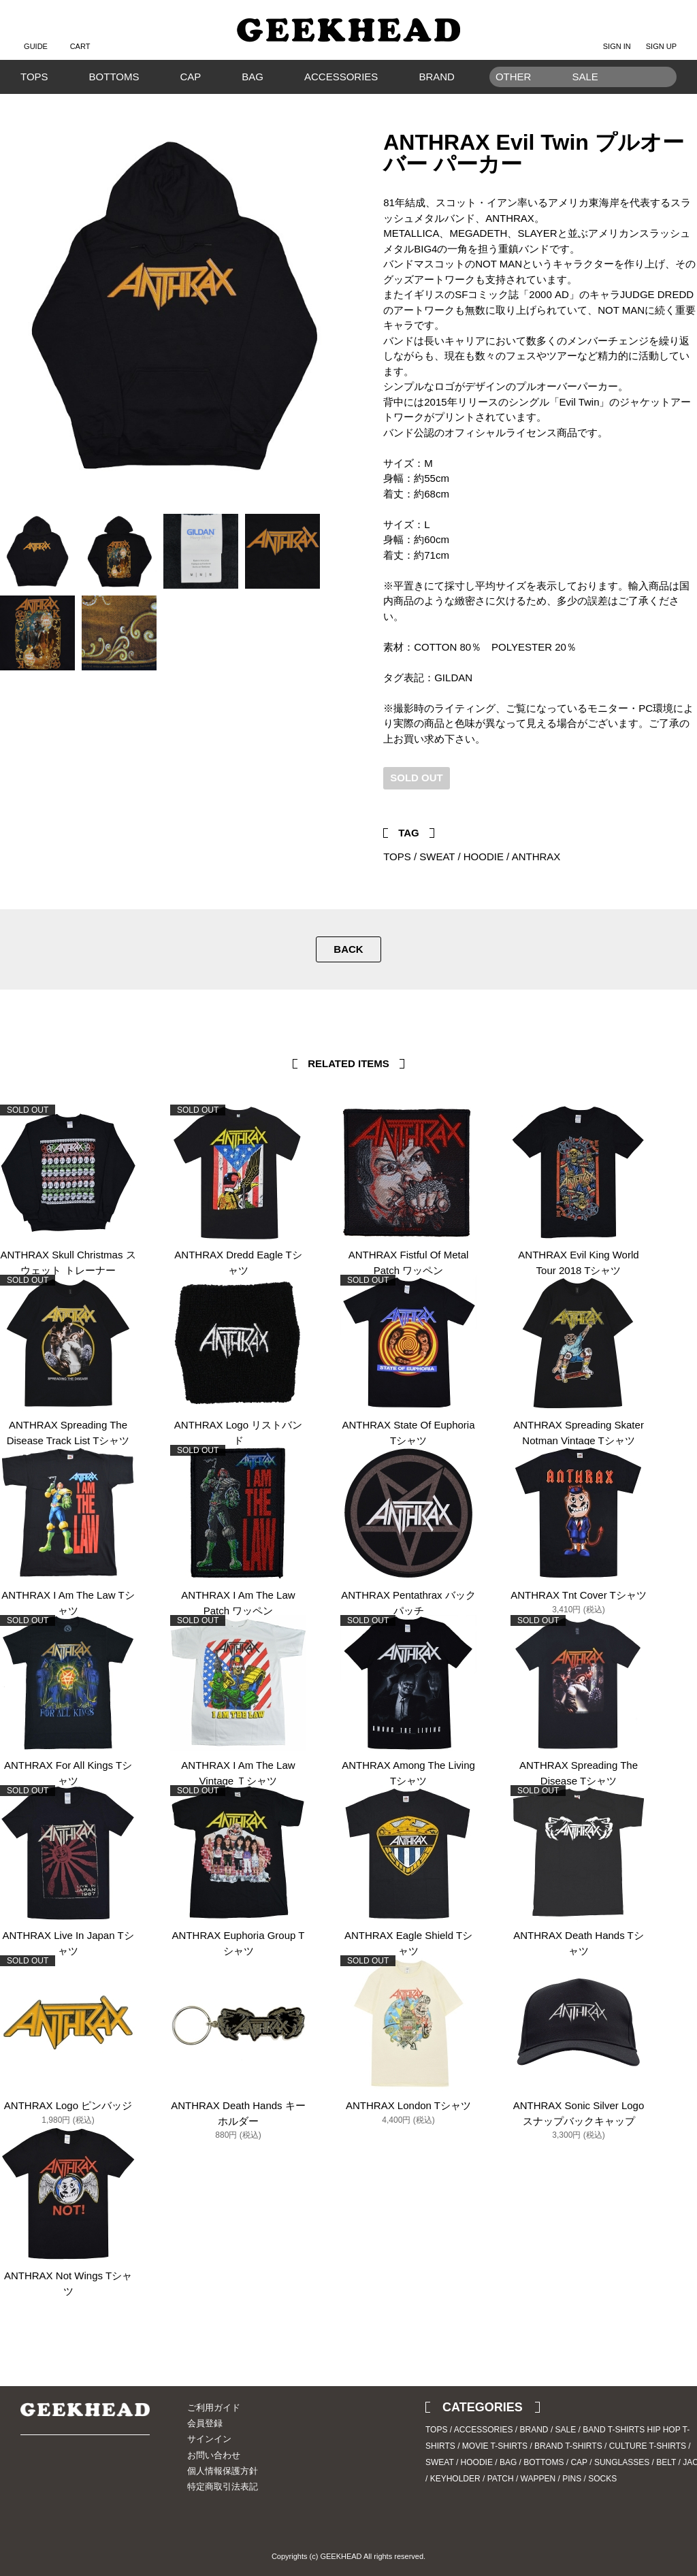  Describe the element at coordinates (80, 35) in the screenshot. I see `CART` at that location.